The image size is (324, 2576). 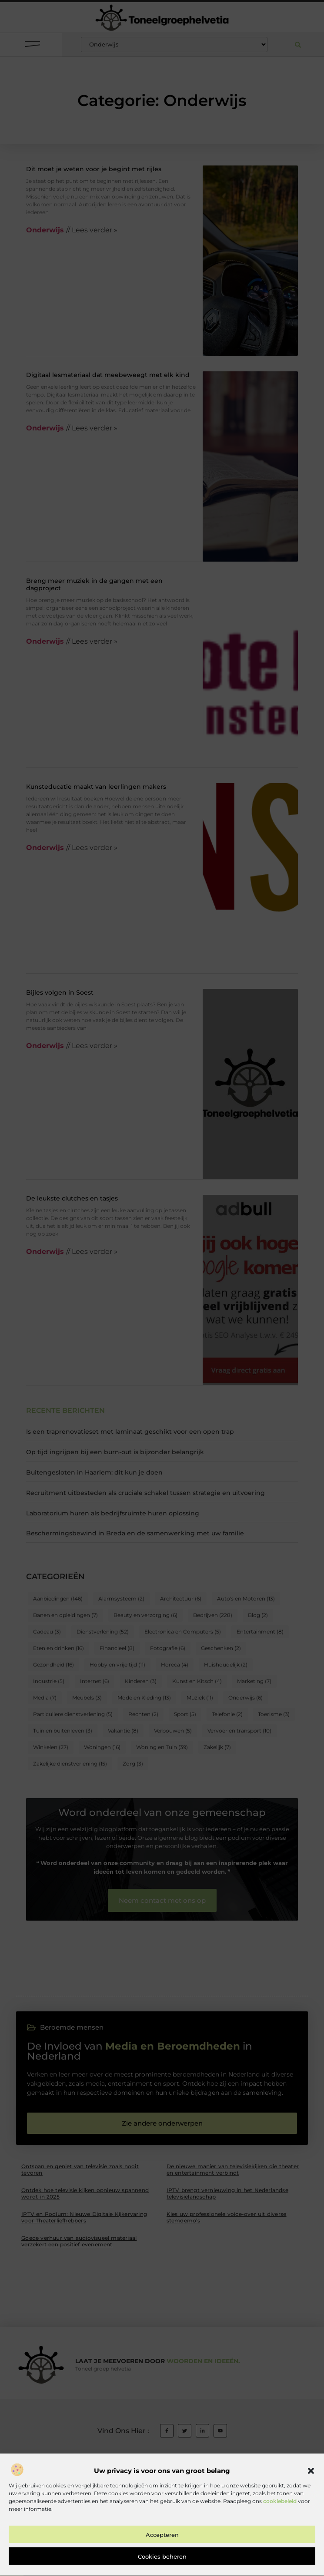 What do you see at coordinates (280, 2527) in the screenshot?
I see `cookiebeleid` at bounding box center [280, 2527].